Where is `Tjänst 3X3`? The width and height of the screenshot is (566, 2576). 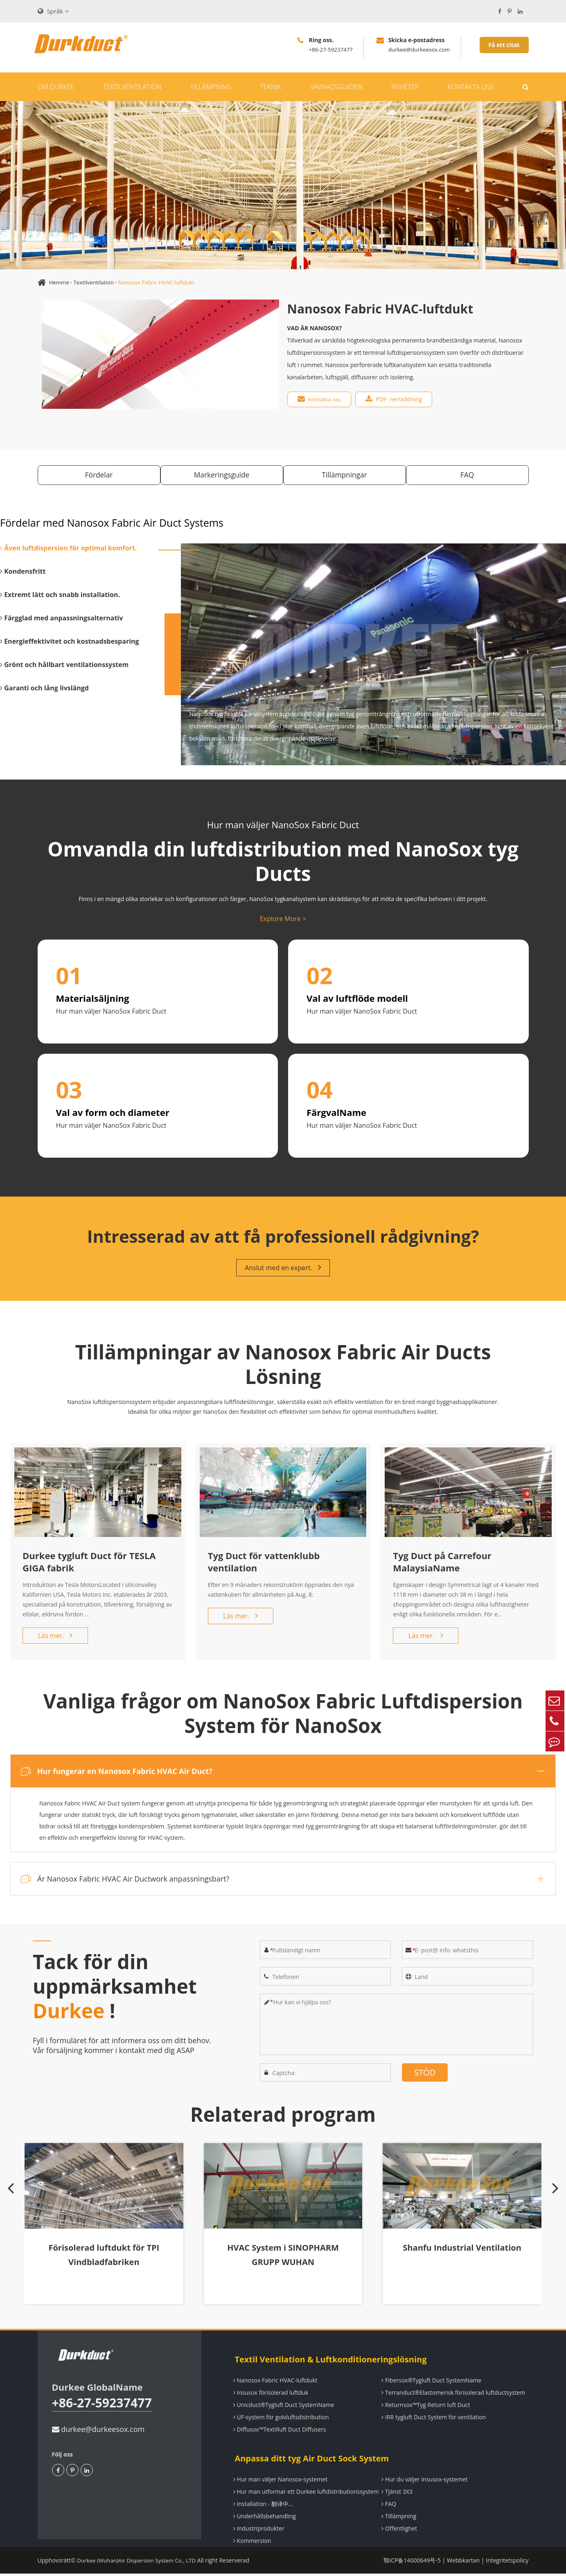
Tjänst 3X3 is located at coordinates (395, 2494).